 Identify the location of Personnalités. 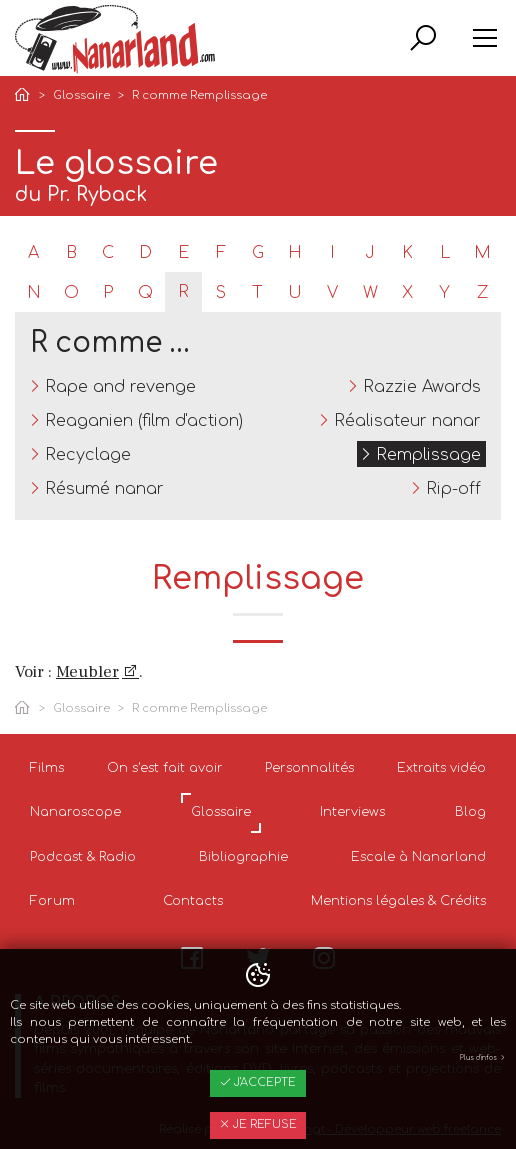
(309, 768).